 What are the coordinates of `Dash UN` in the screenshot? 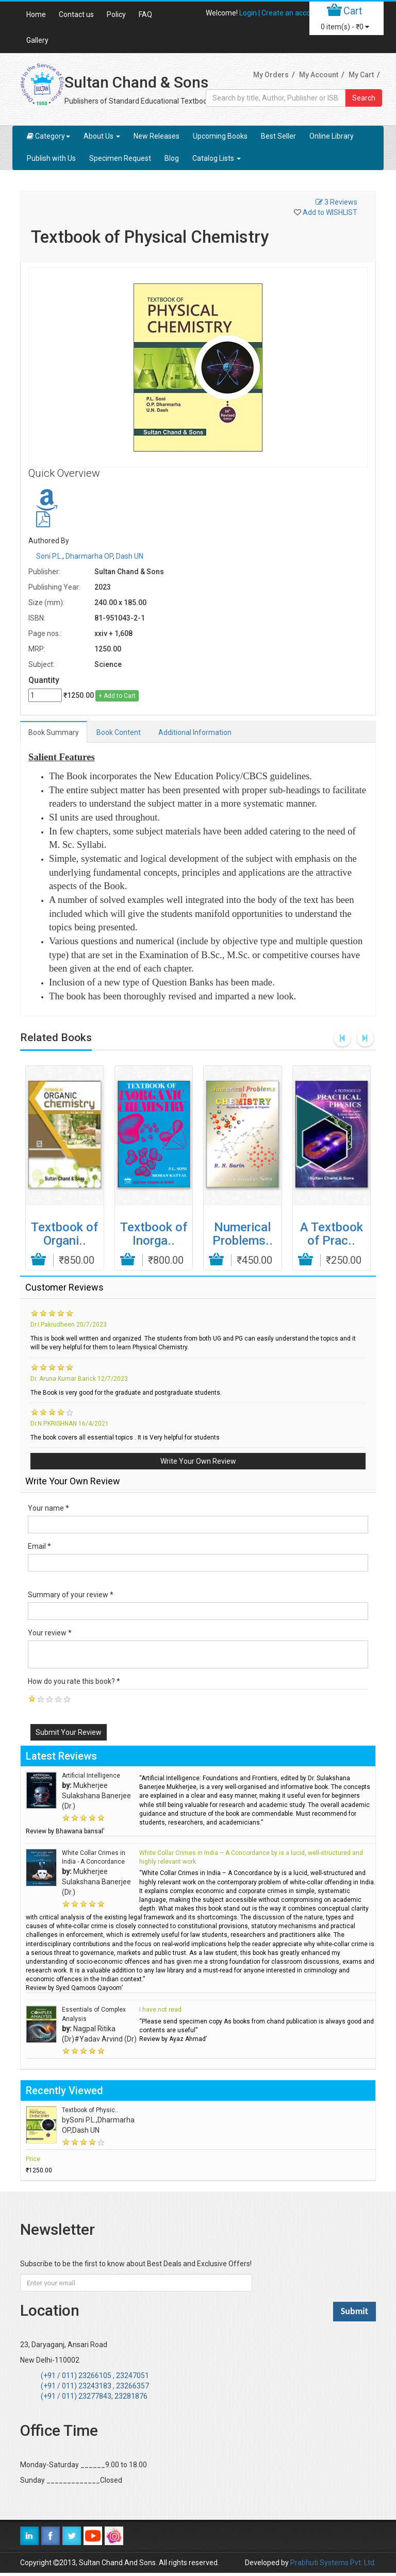 It's located at (129, 556).